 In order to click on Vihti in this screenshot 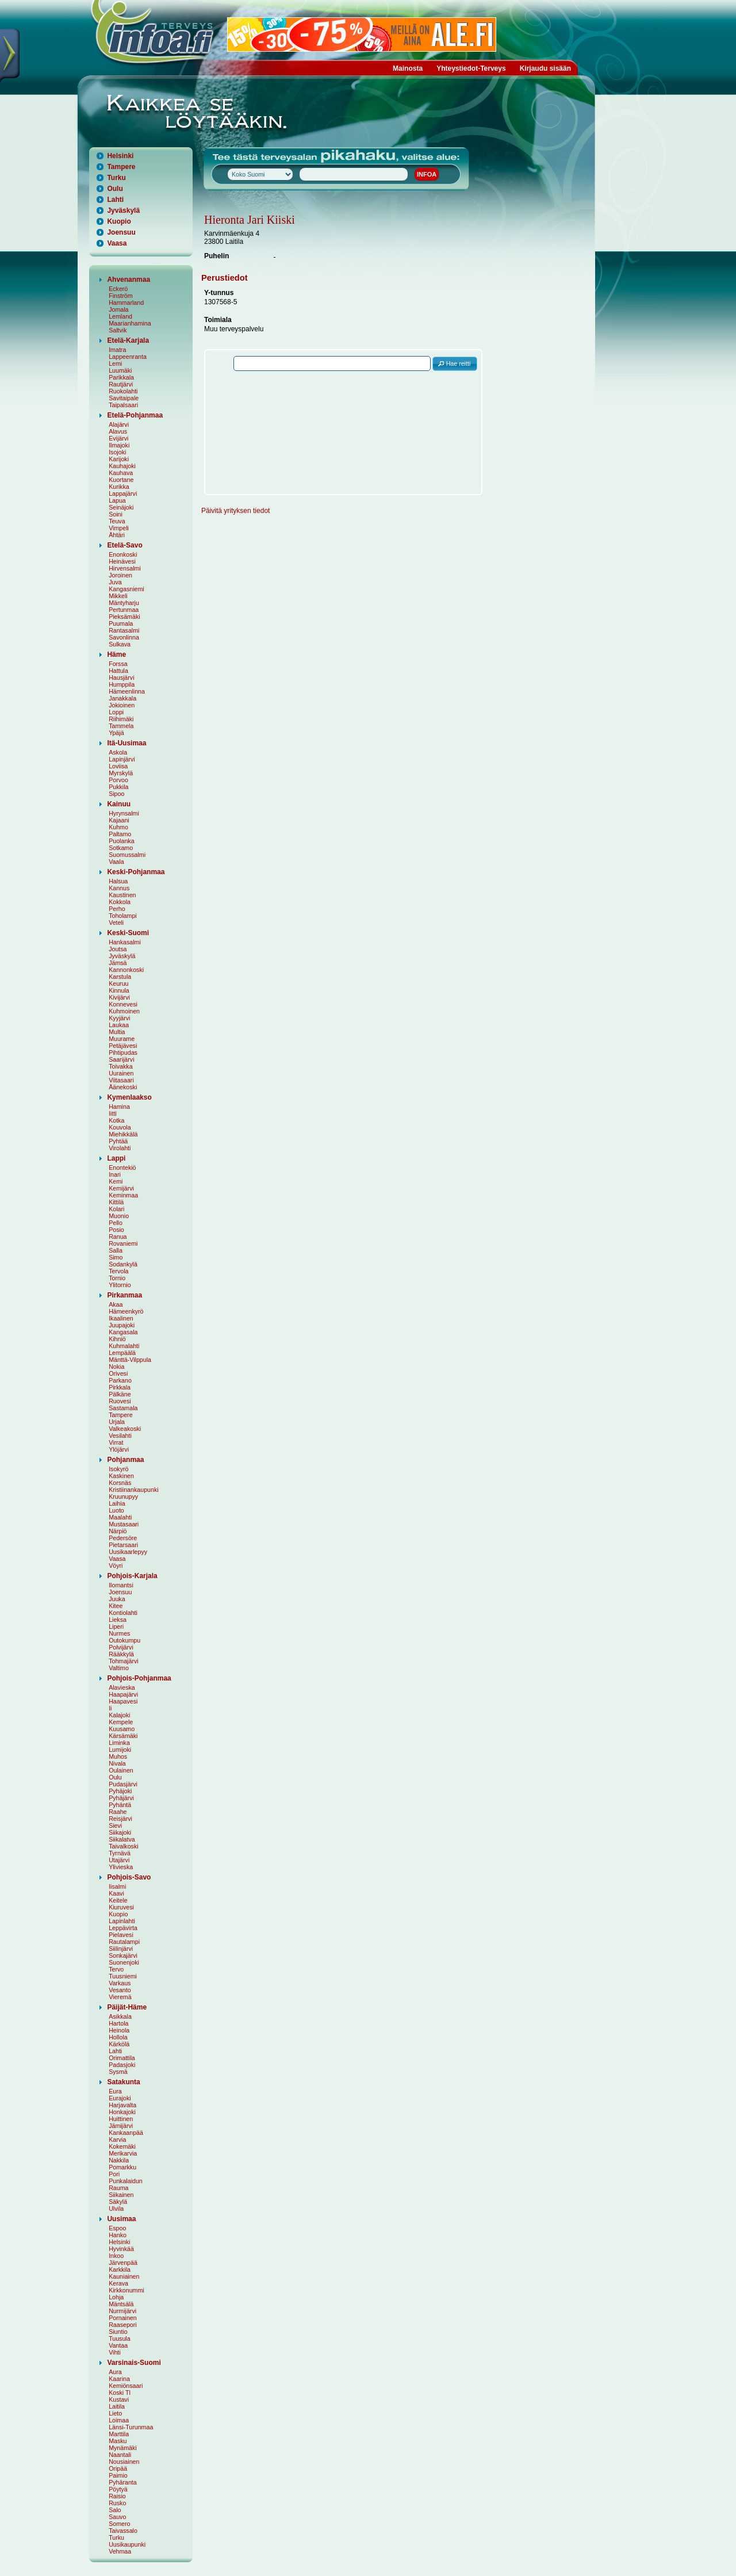, I will do `click(115, 2352)`.